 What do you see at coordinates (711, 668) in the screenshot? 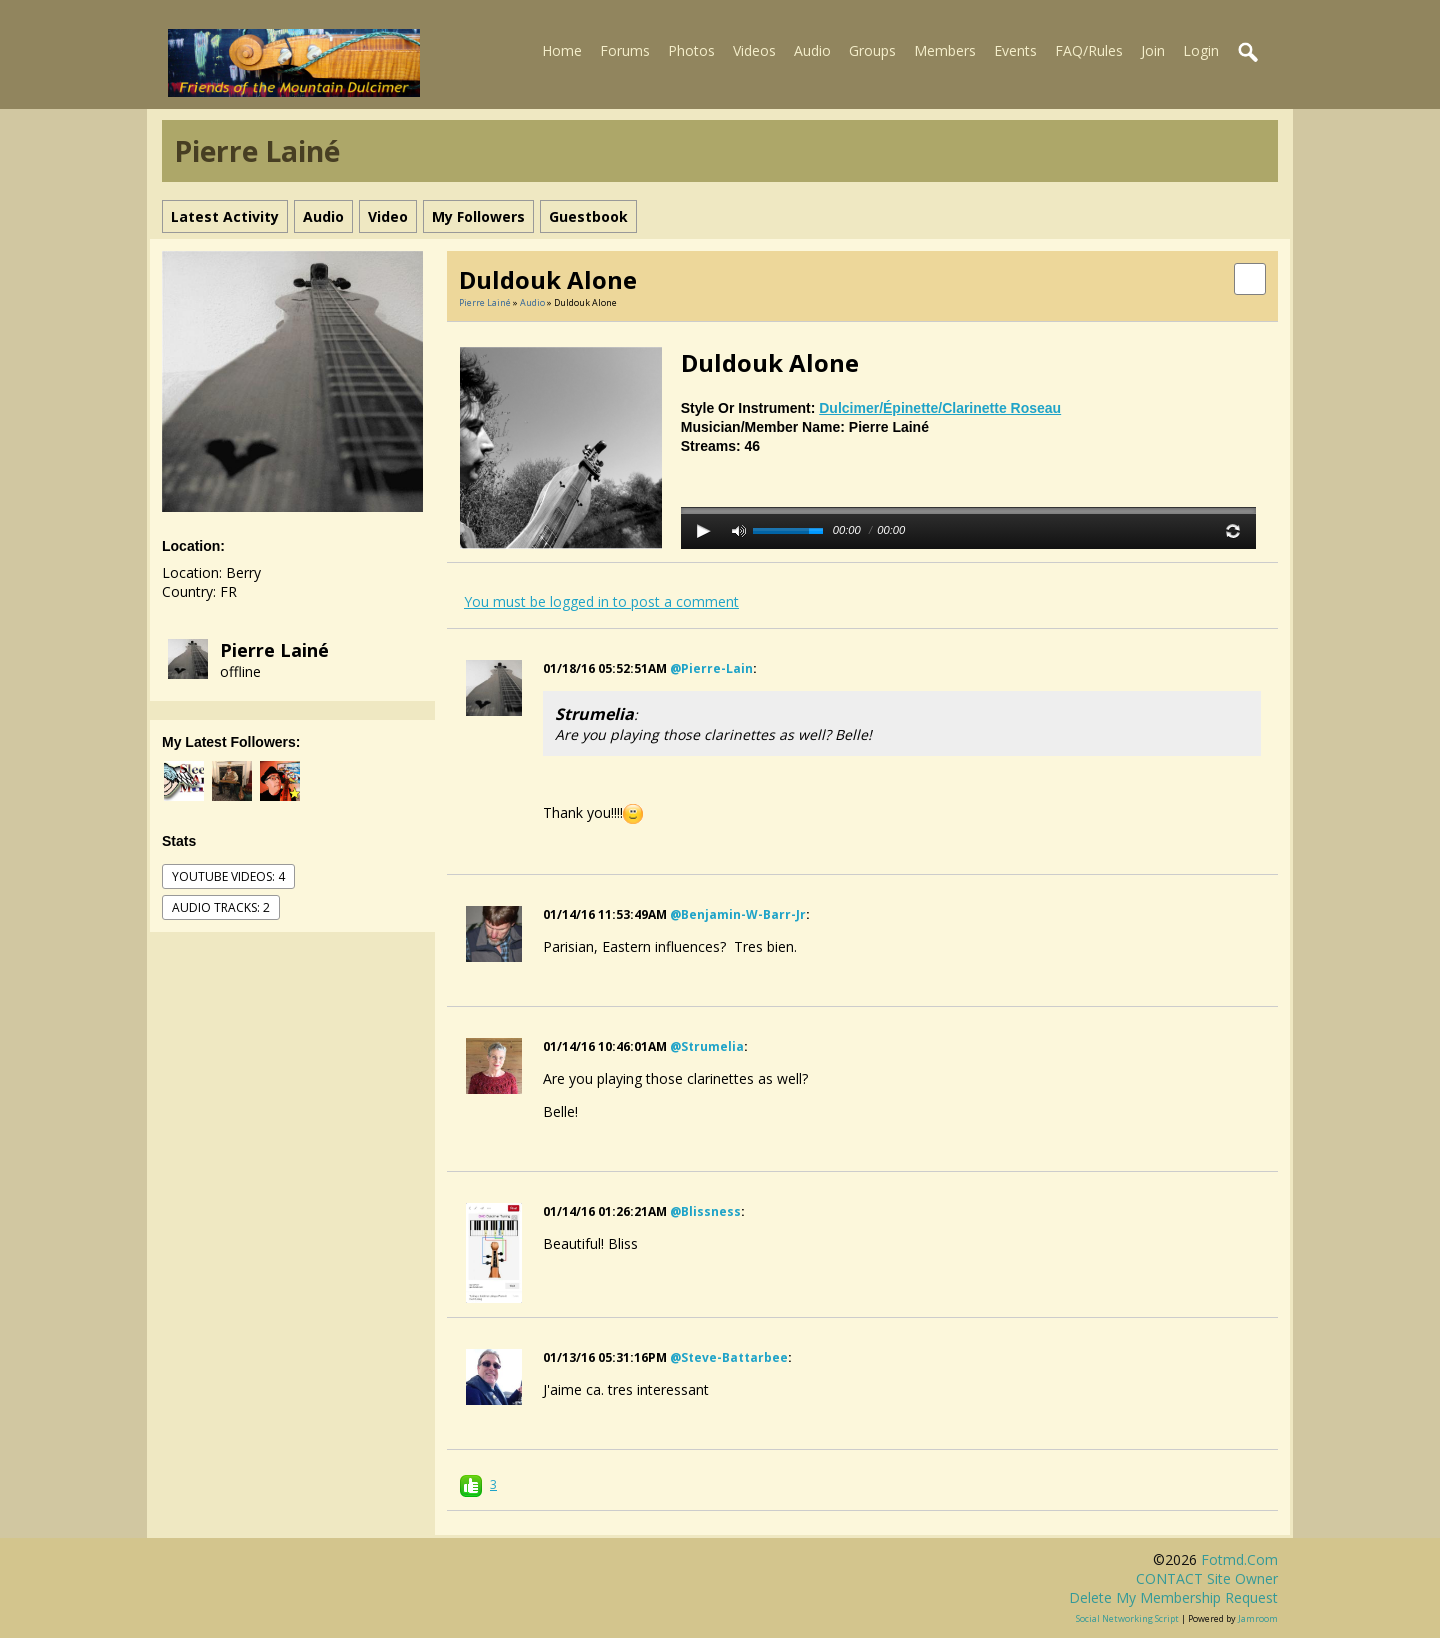
I see `@pierre-lain` at bounding box center [711, 668].